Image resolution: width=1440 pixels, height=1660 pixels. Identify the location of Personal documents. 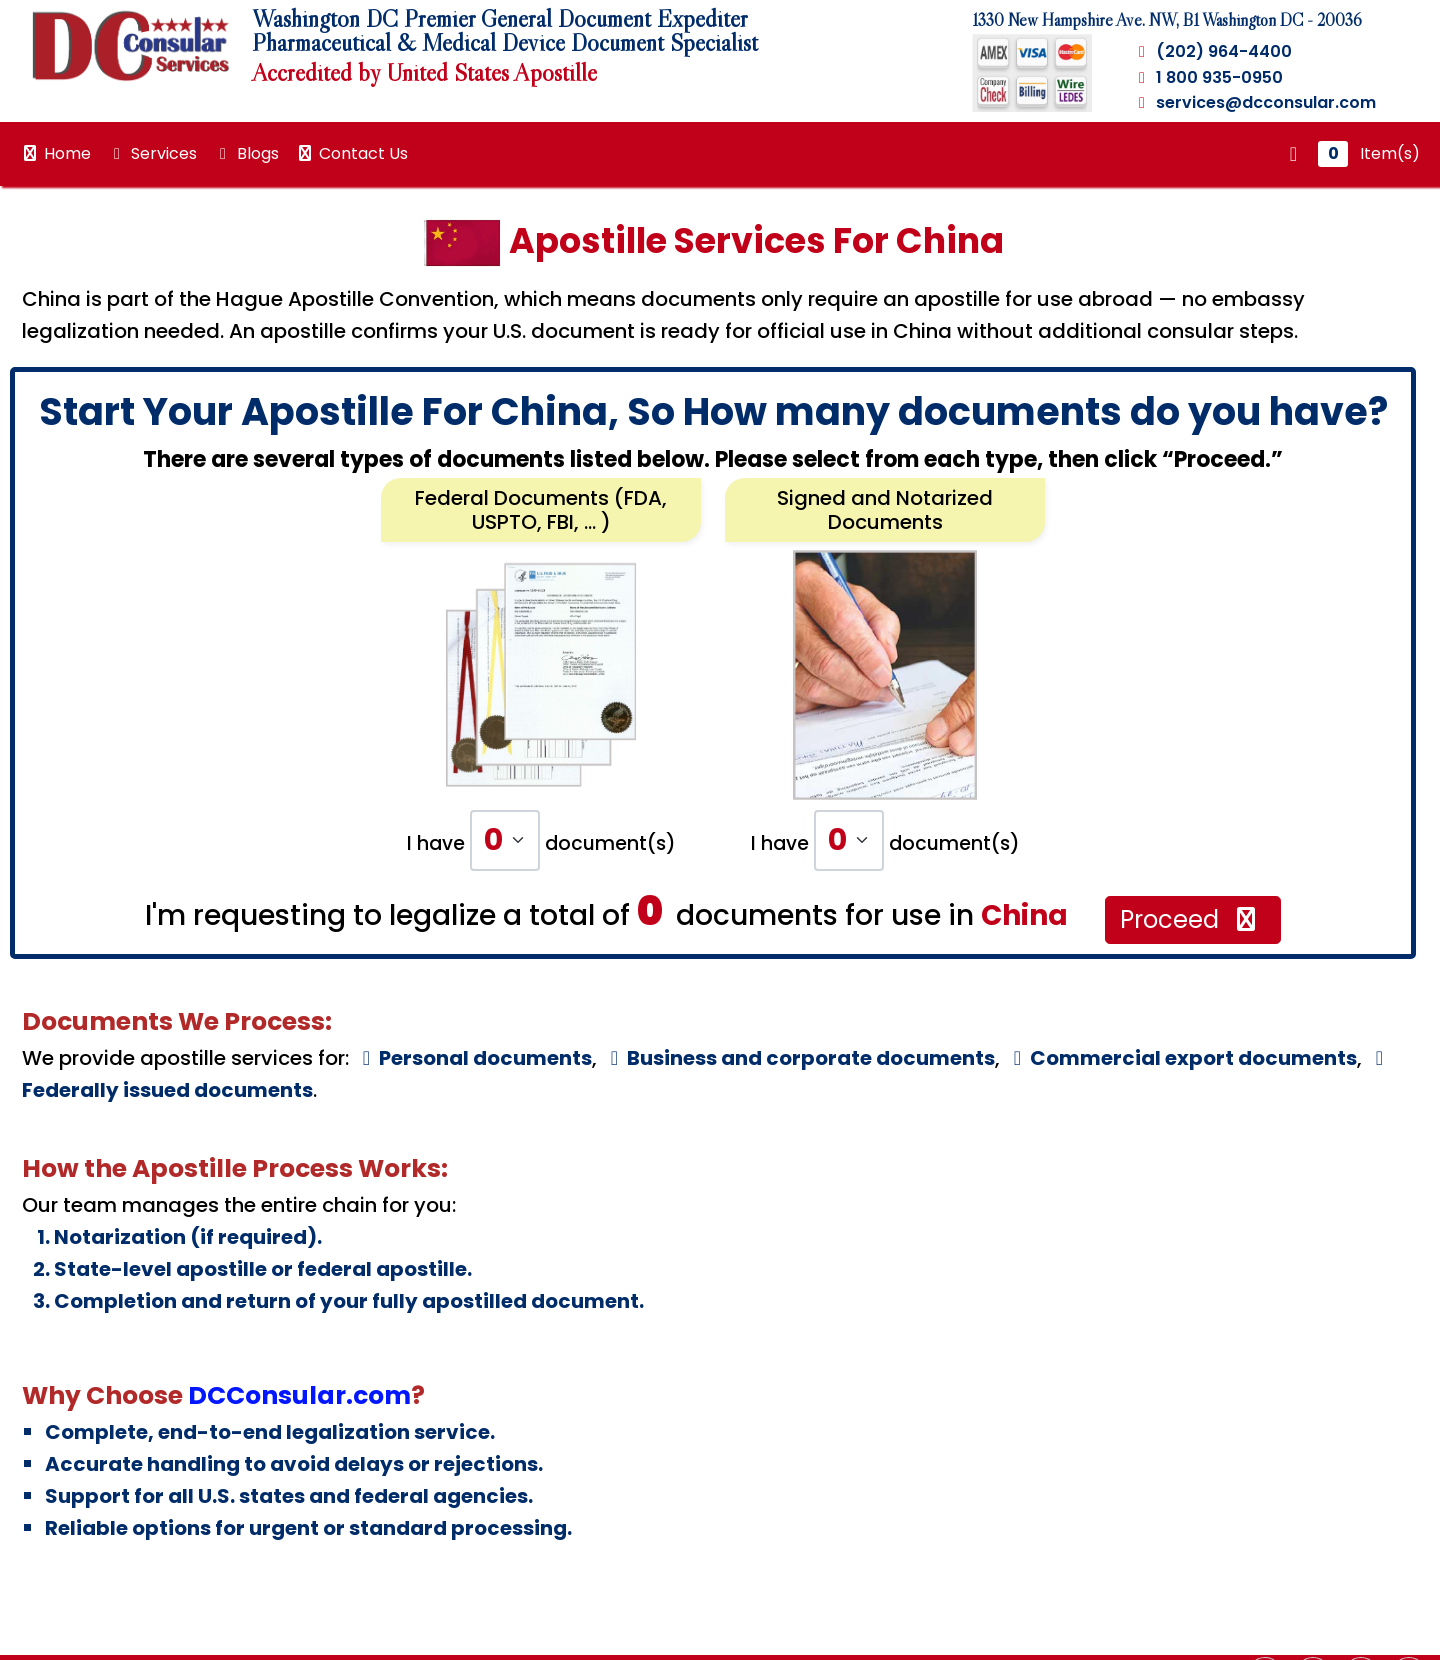
(473, 1058).